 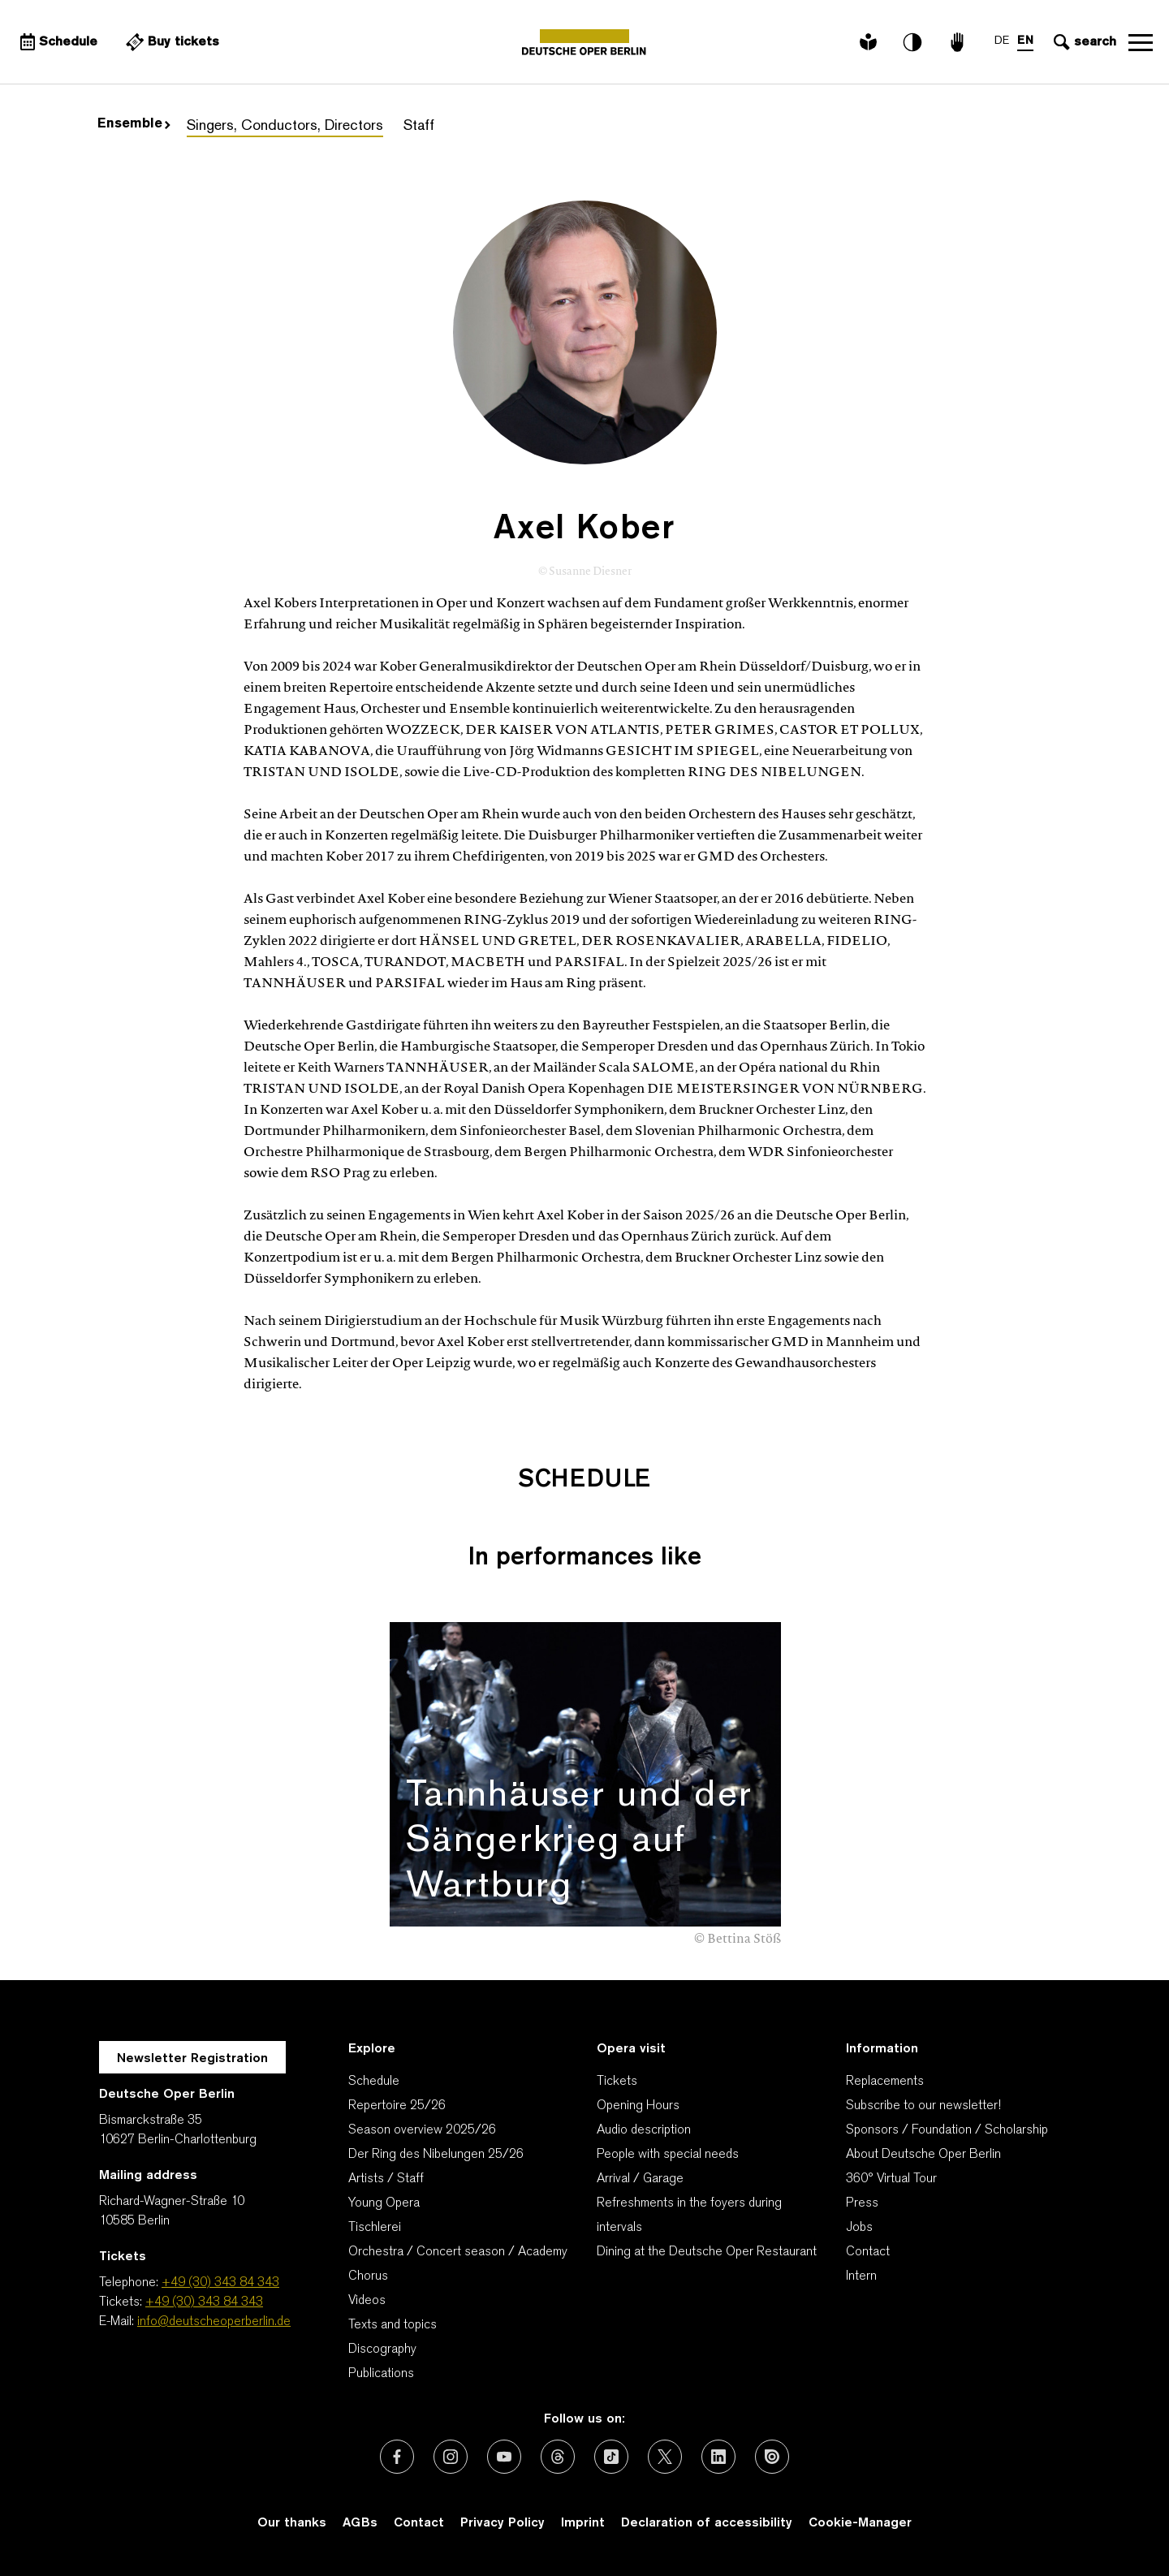 I want to click on Arrival / Garage, so click(x=640, y=2179).